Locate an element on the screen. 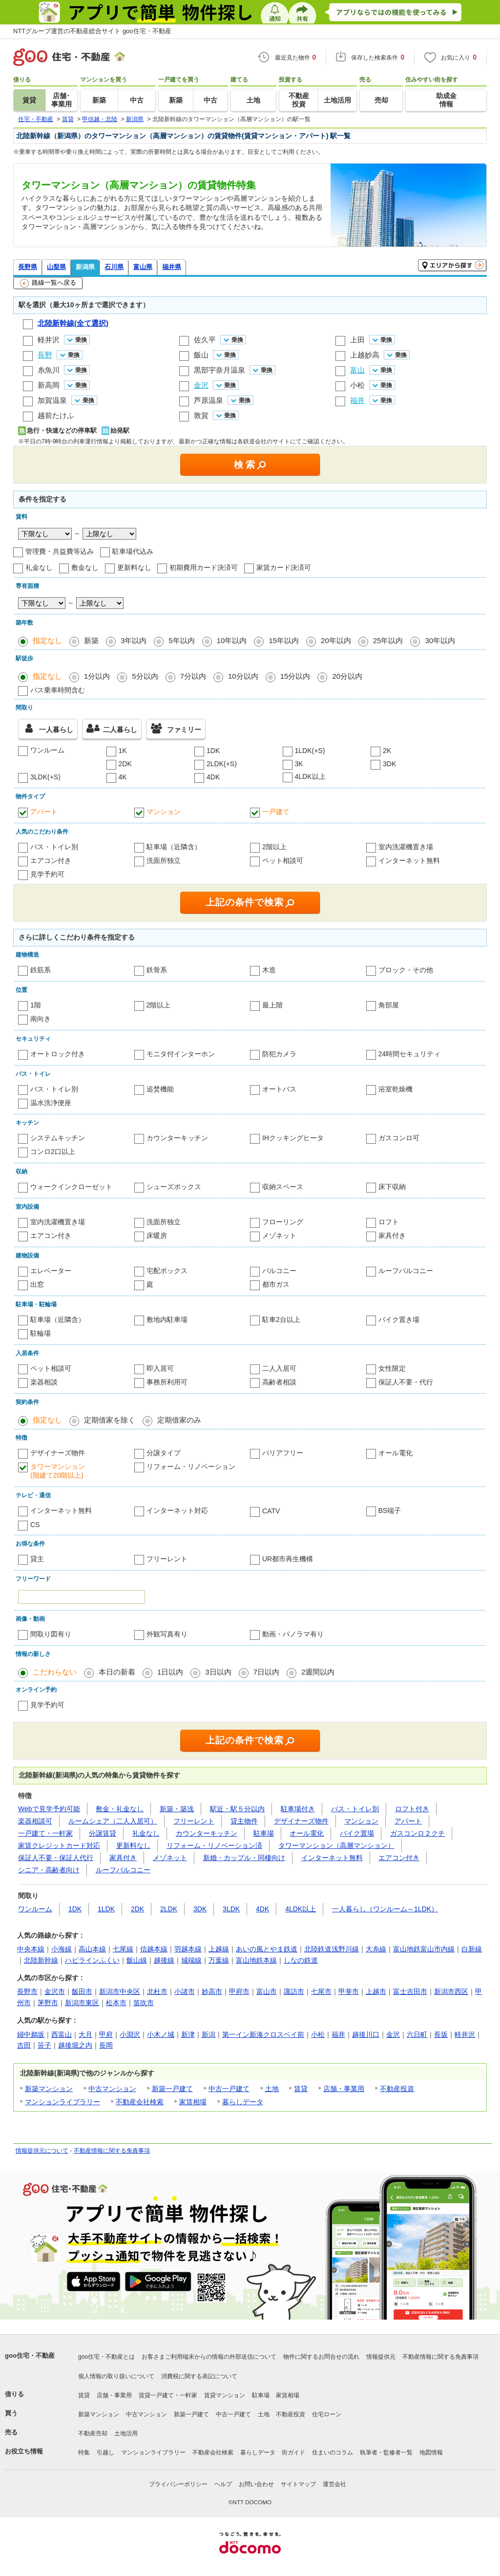  南向き is located at coordinates (40, 1019).